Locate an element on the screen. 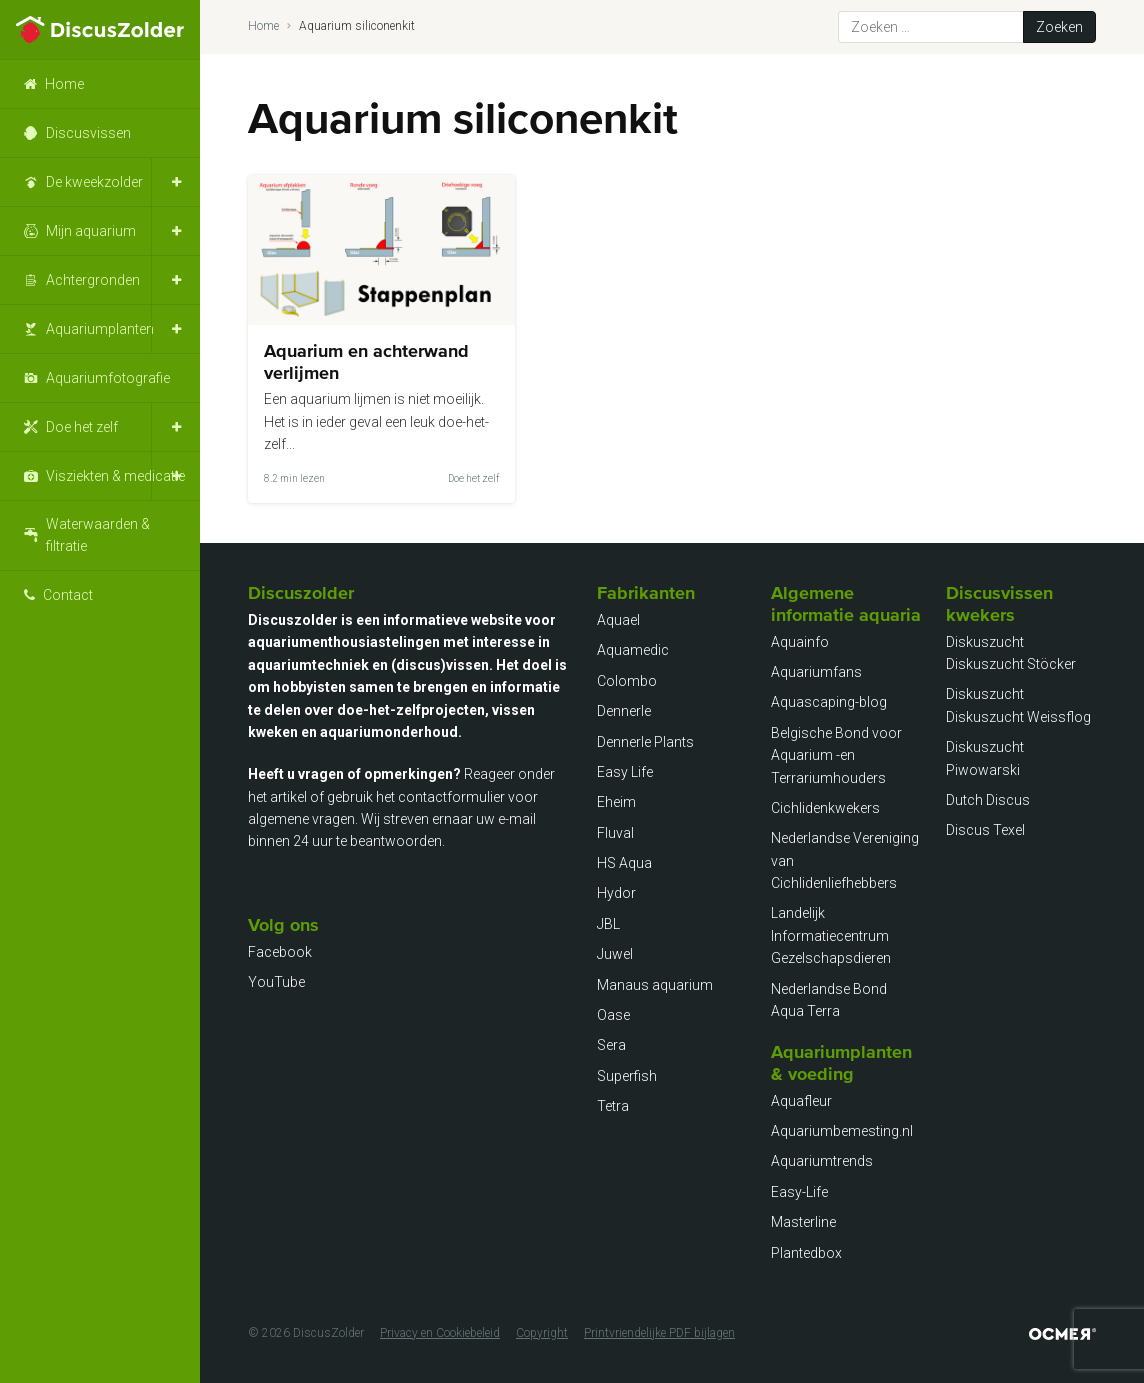  Aquariumtrends is located at coordinates (822, 1161).